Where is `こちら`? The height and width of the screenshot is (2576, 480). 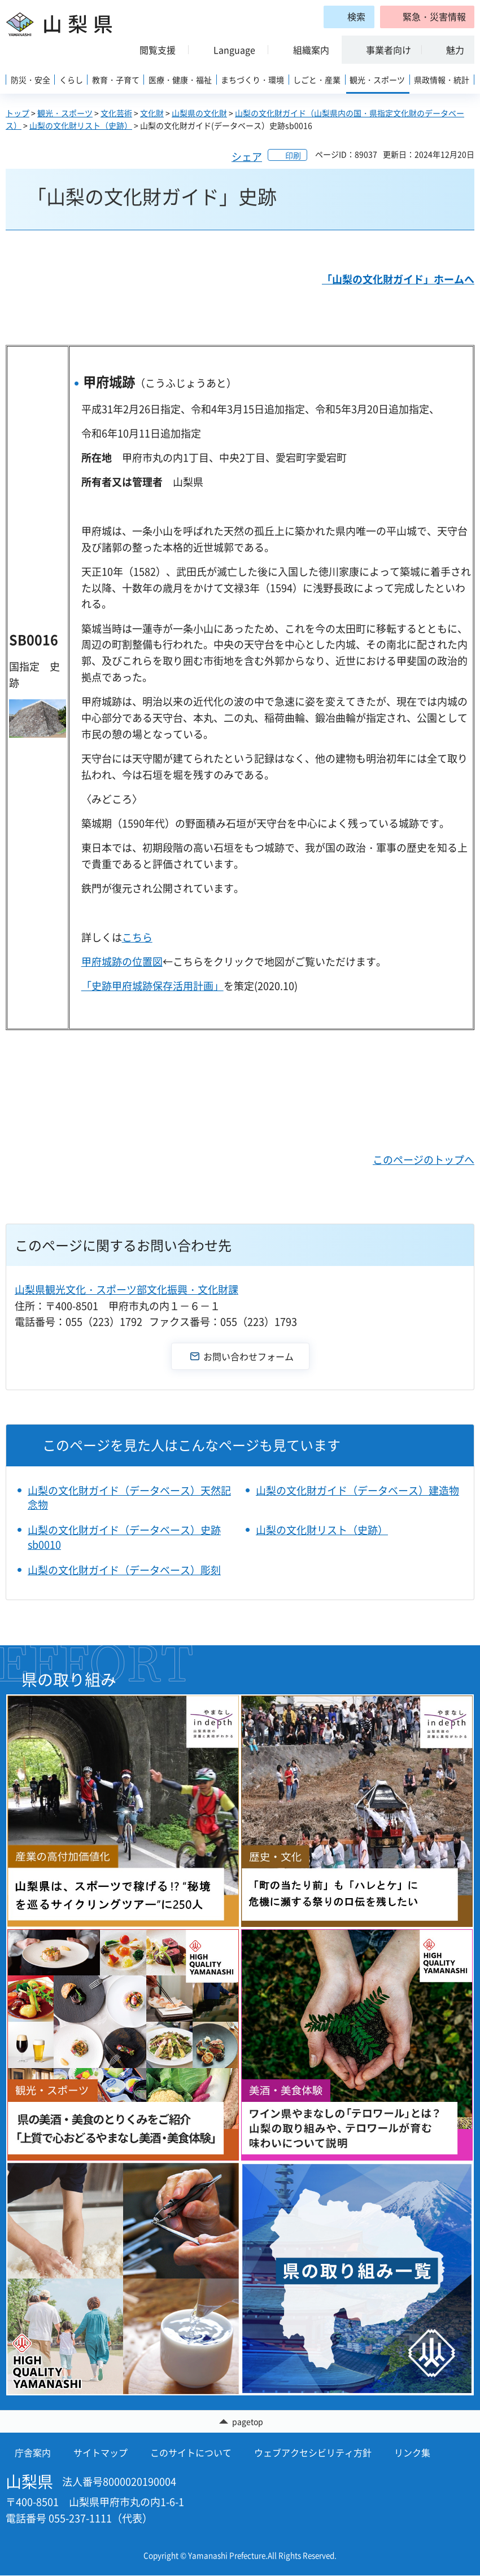 こちら is located at coordinates (137, 937).